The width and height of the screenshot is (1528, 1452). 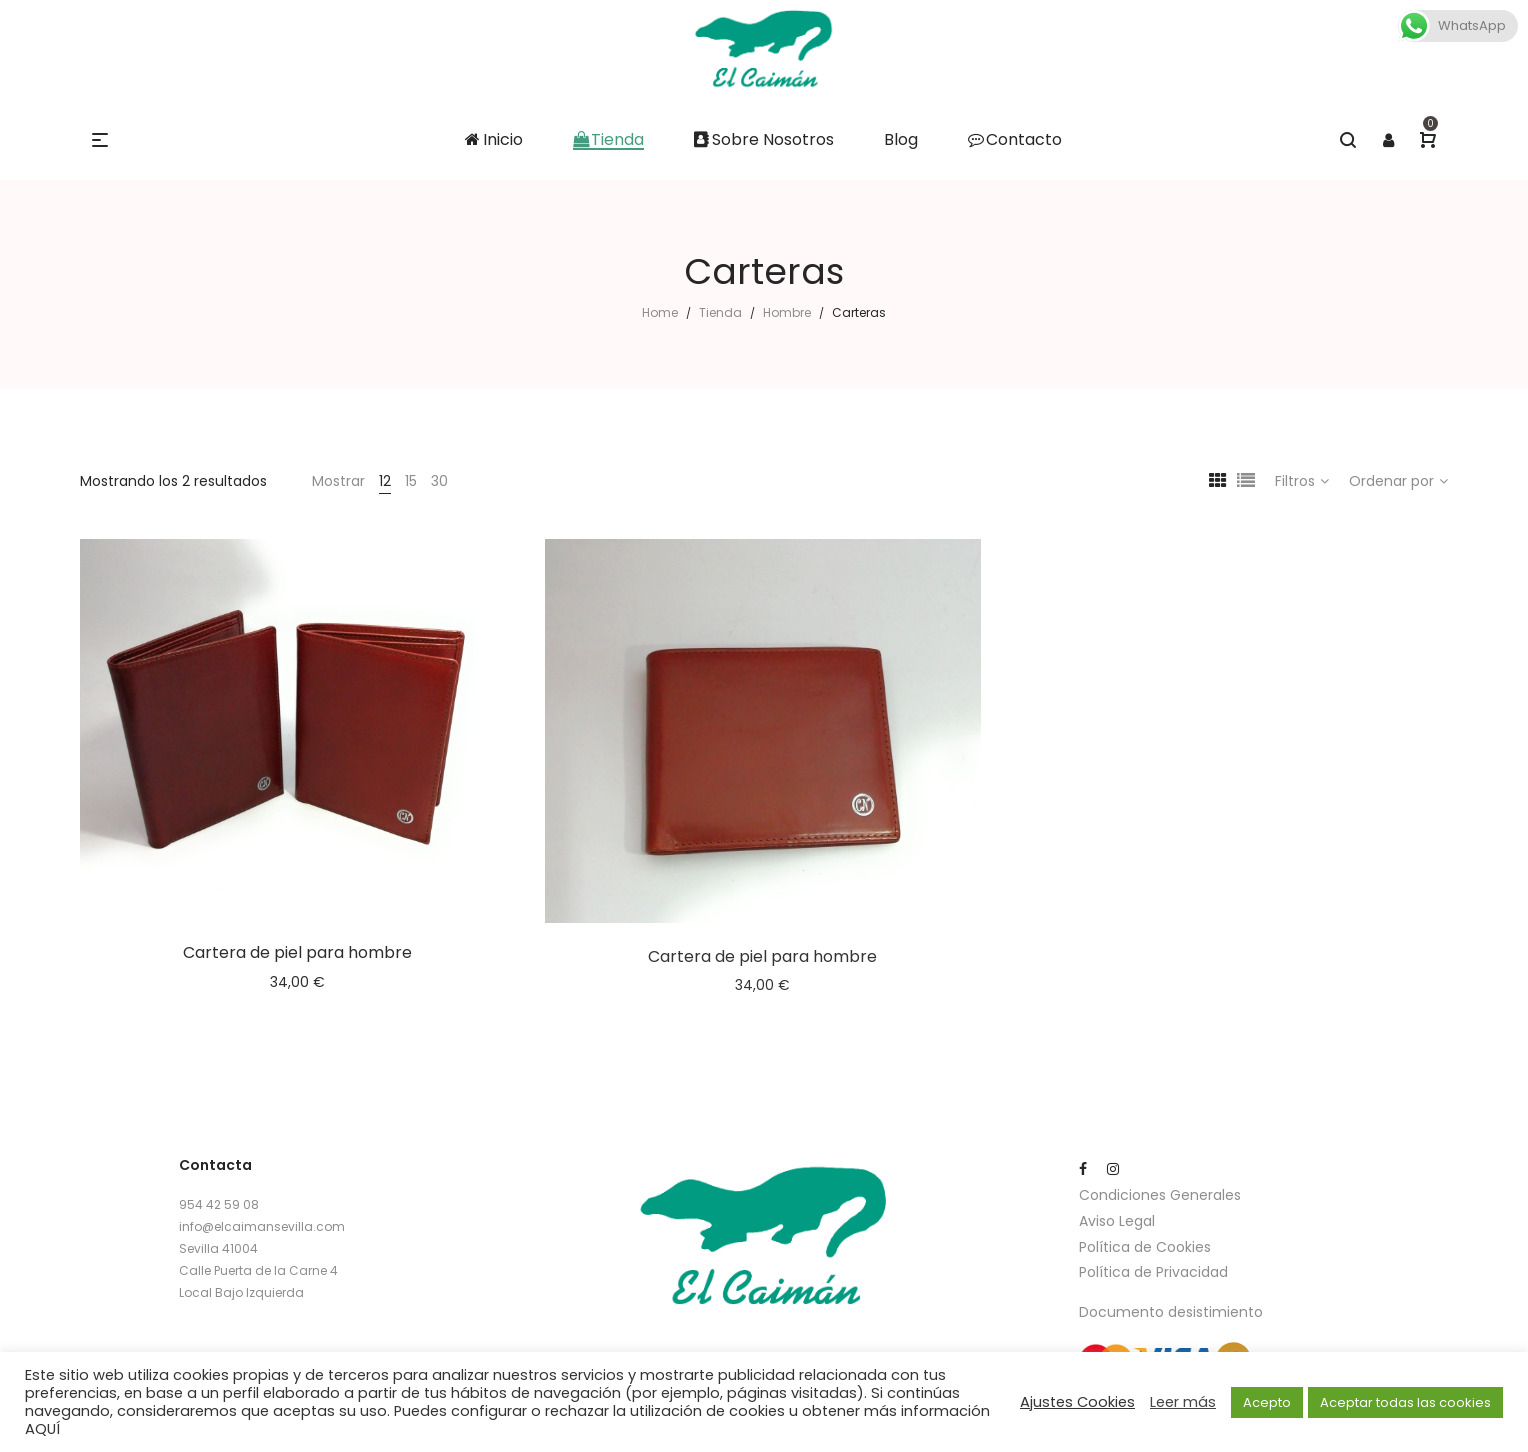 What do you see at coordinates (720, 312) in the screenshot?
I see `Tienda` at bounding box center [720, 312].